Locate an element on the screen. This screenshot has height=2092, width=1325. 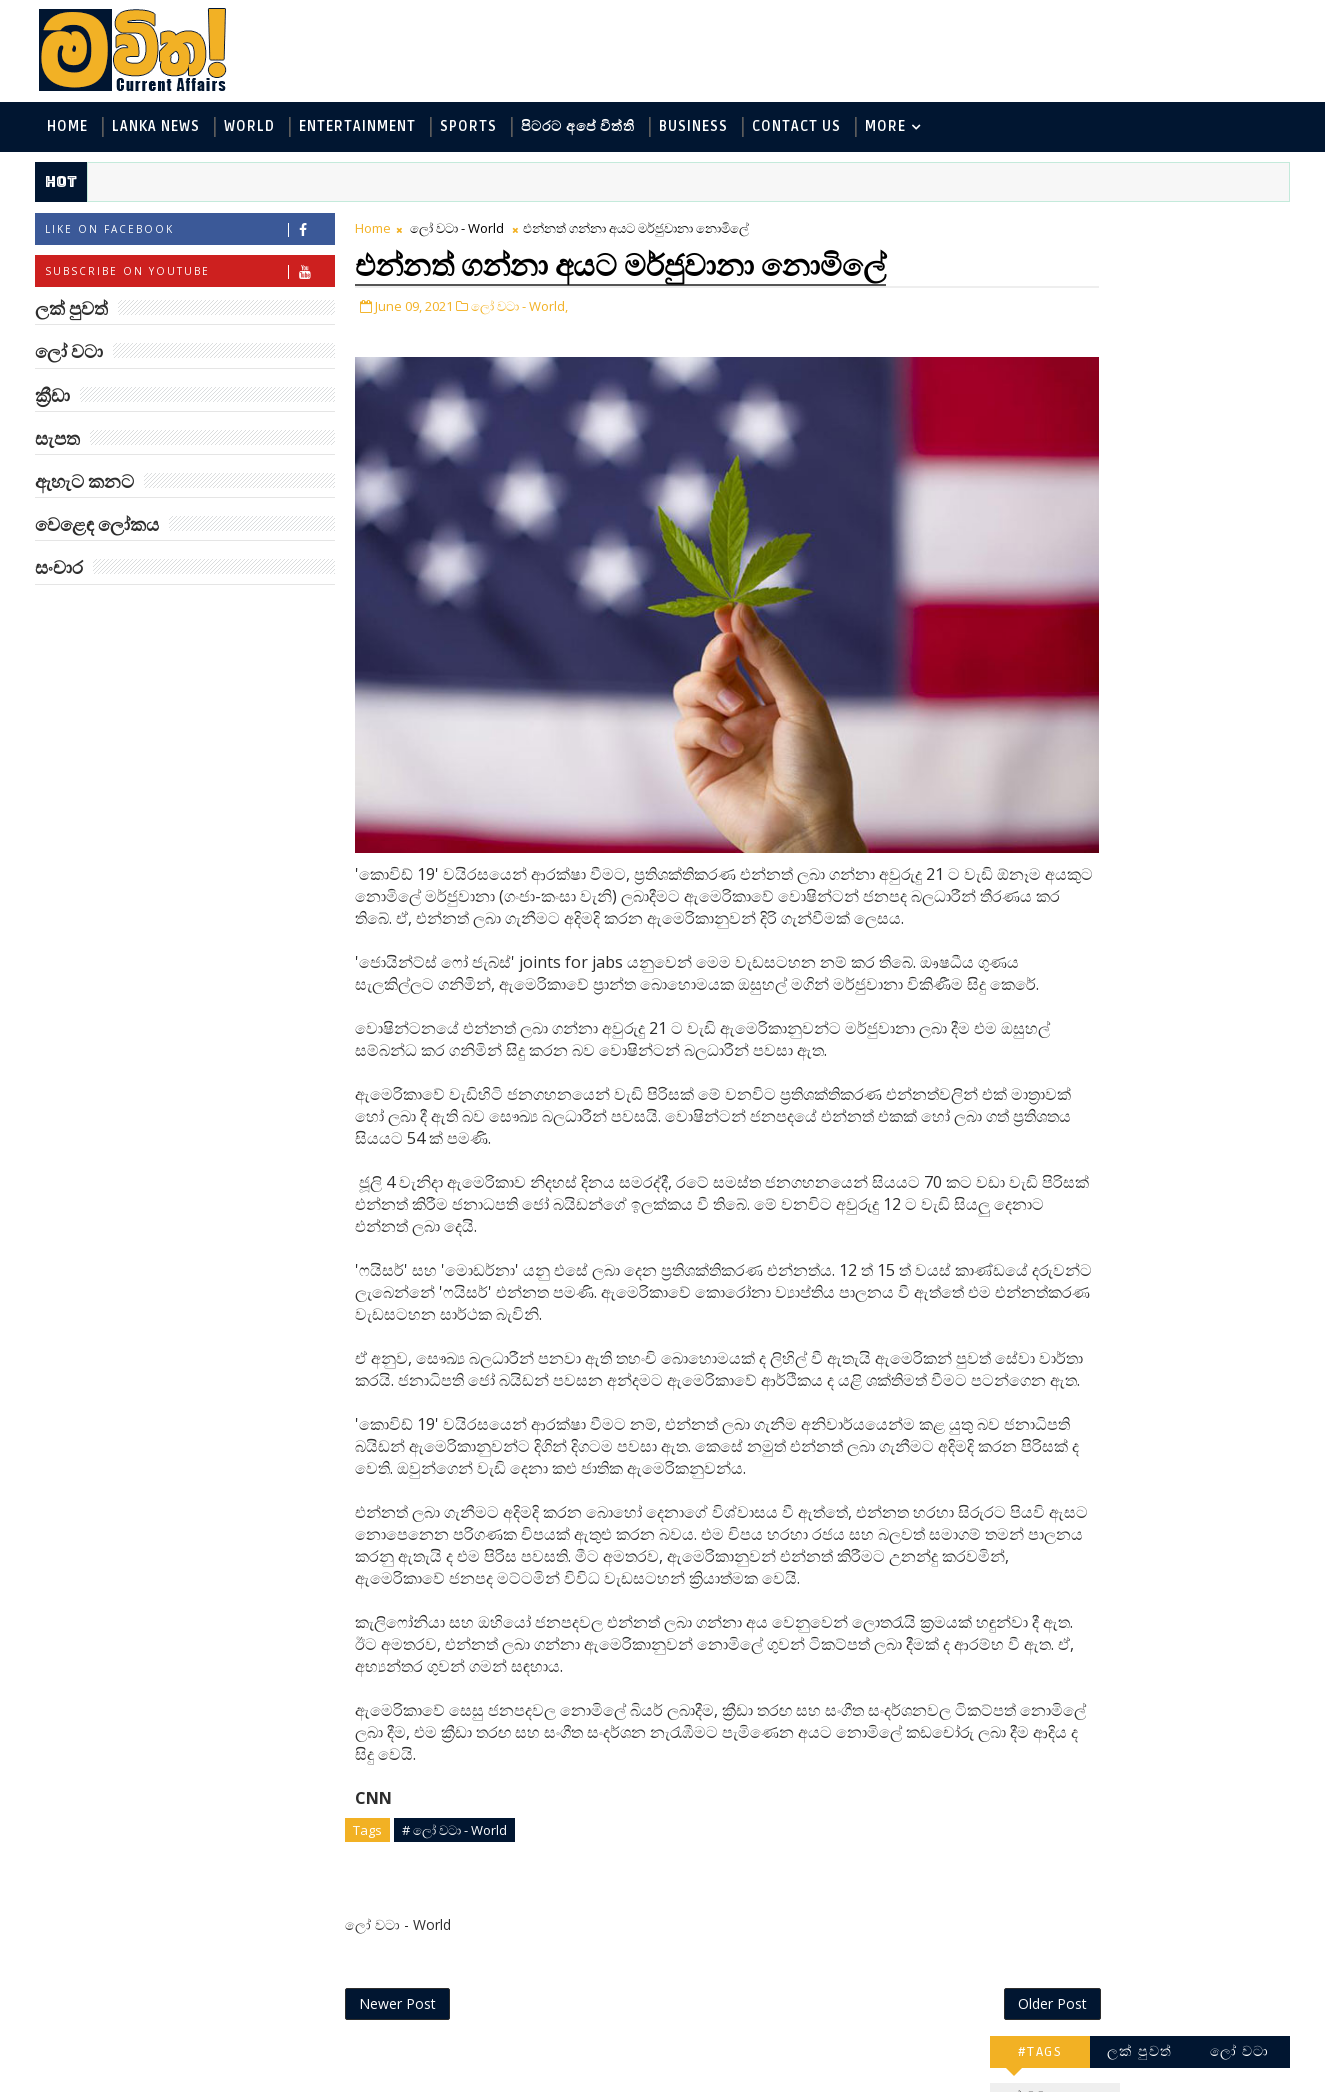
# ලෝ වටා - World is located at coordinates (457, 1852).